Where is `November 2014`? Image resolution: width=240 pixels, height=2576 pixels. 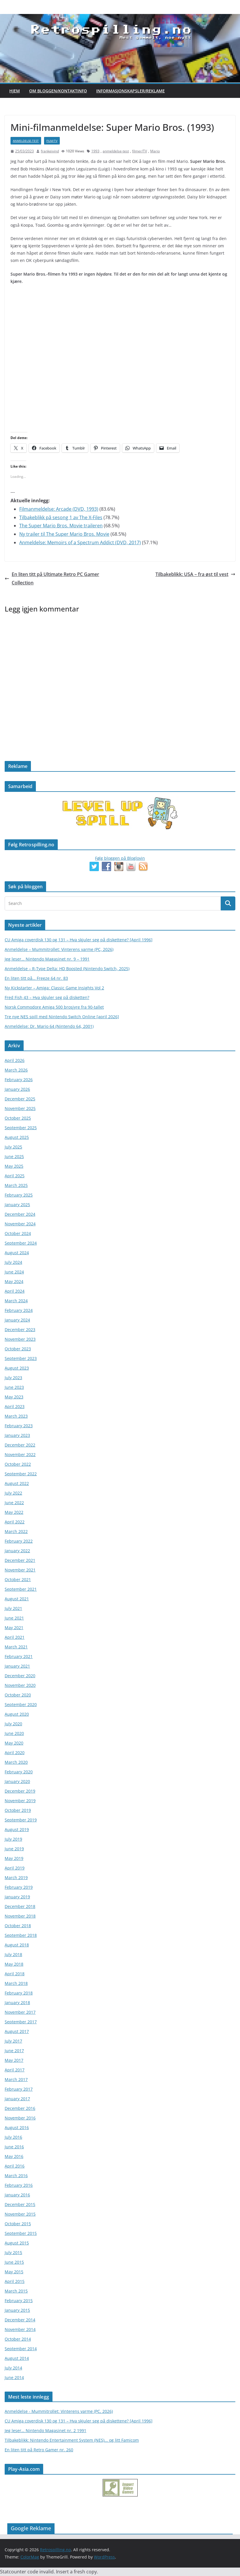
November 2014 is located at coordinates (20, 2329).